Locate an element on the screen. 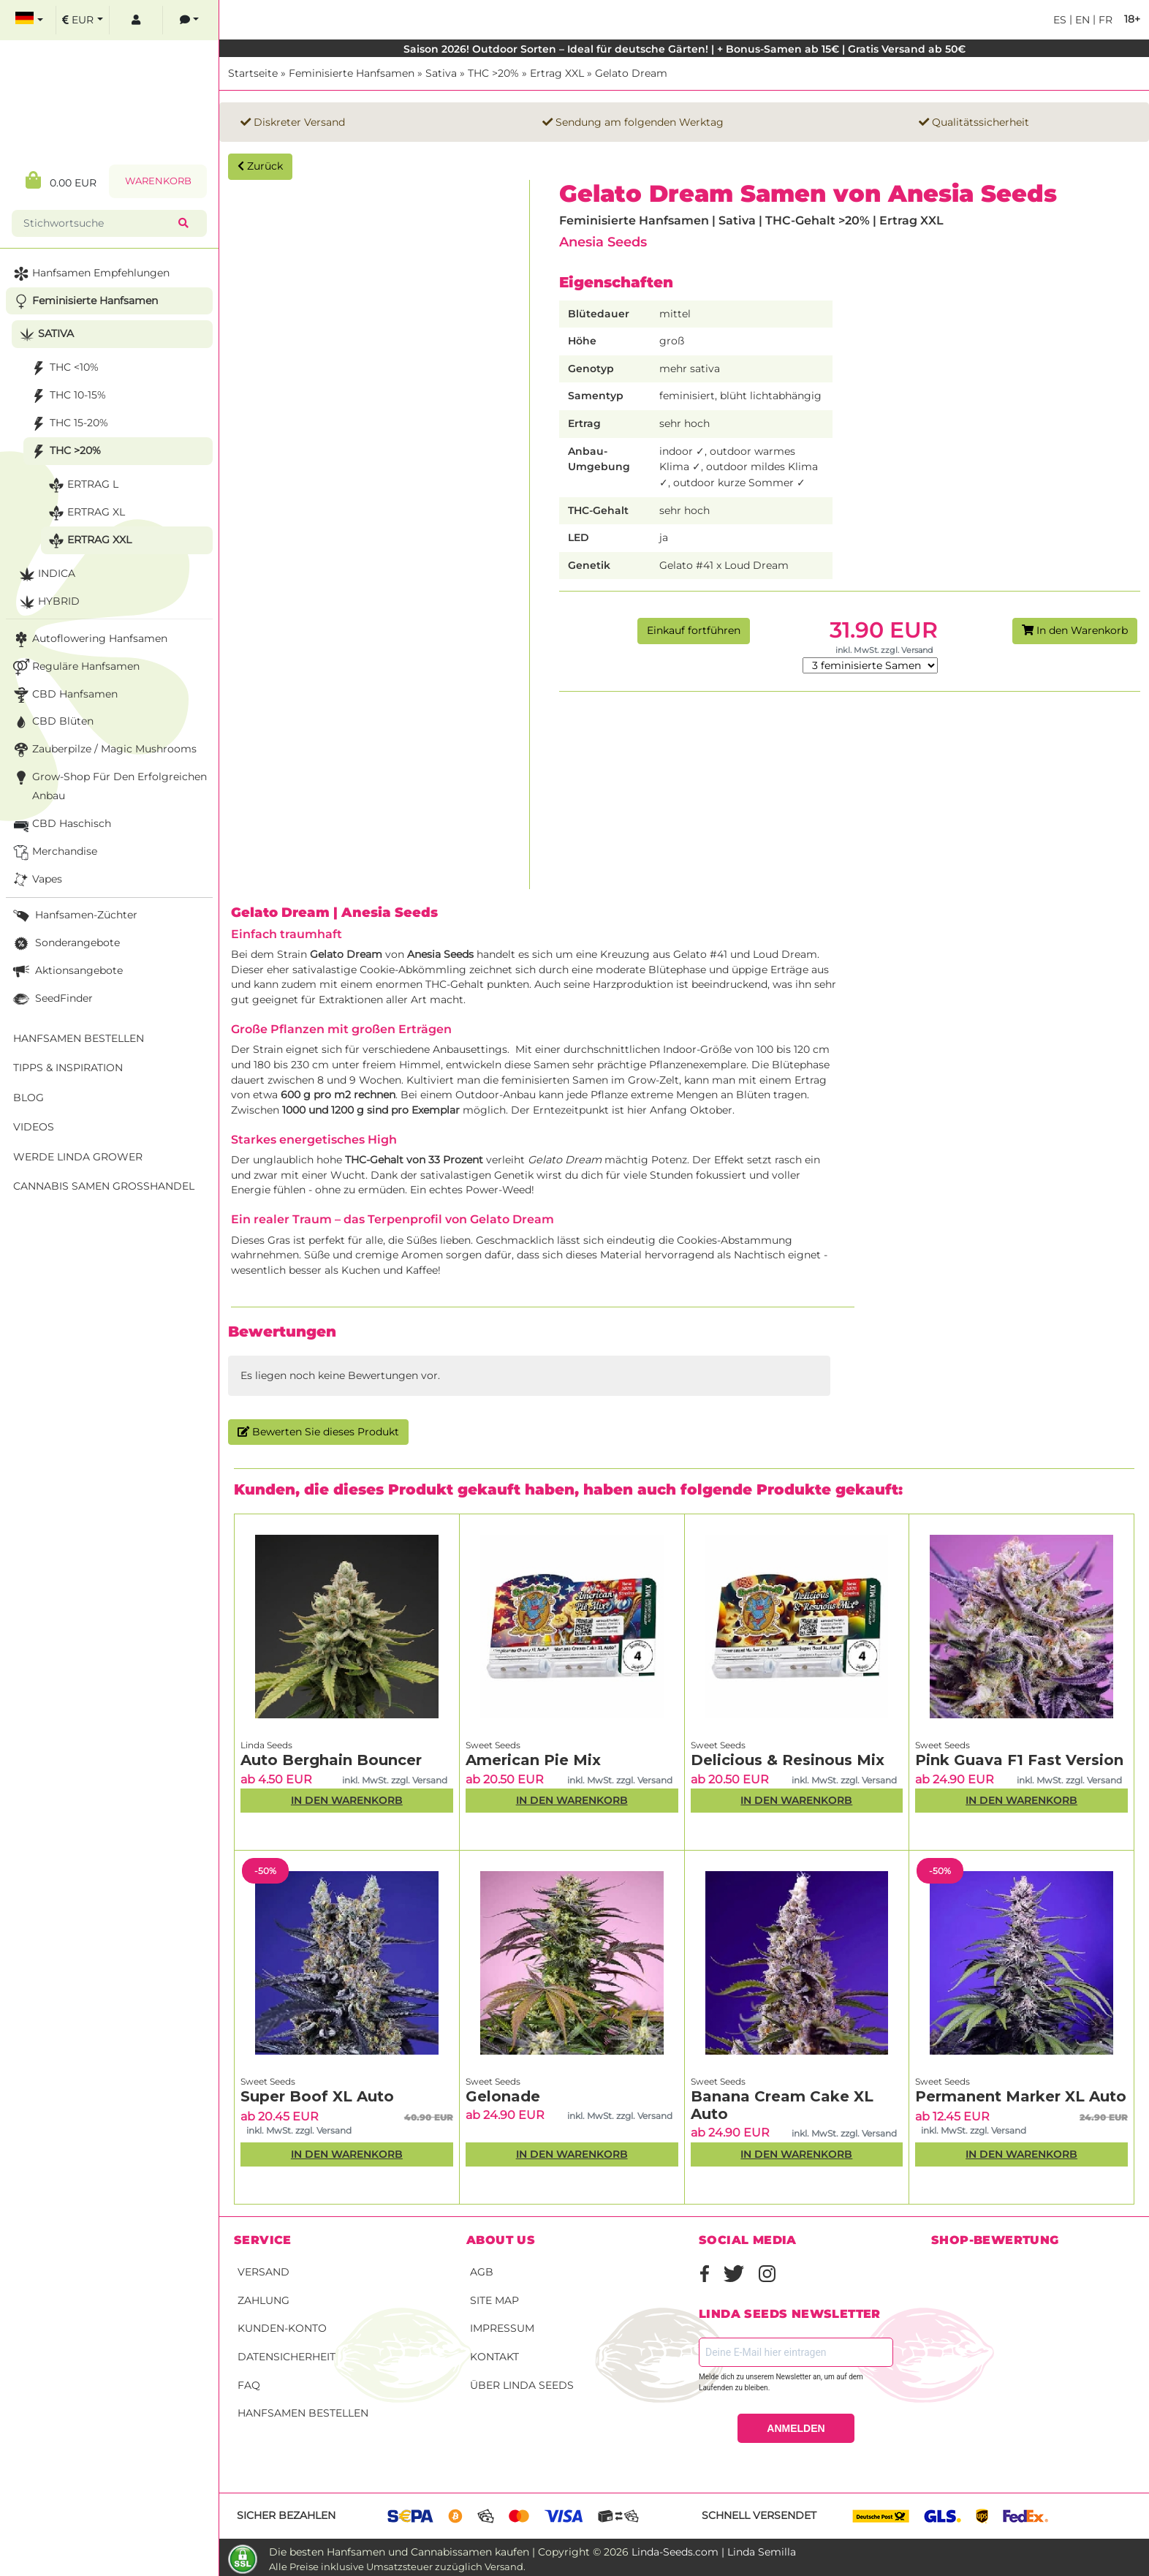 The image size is (1149, 2576). CBD Hanfsamen is located at coordinates (64, 695).